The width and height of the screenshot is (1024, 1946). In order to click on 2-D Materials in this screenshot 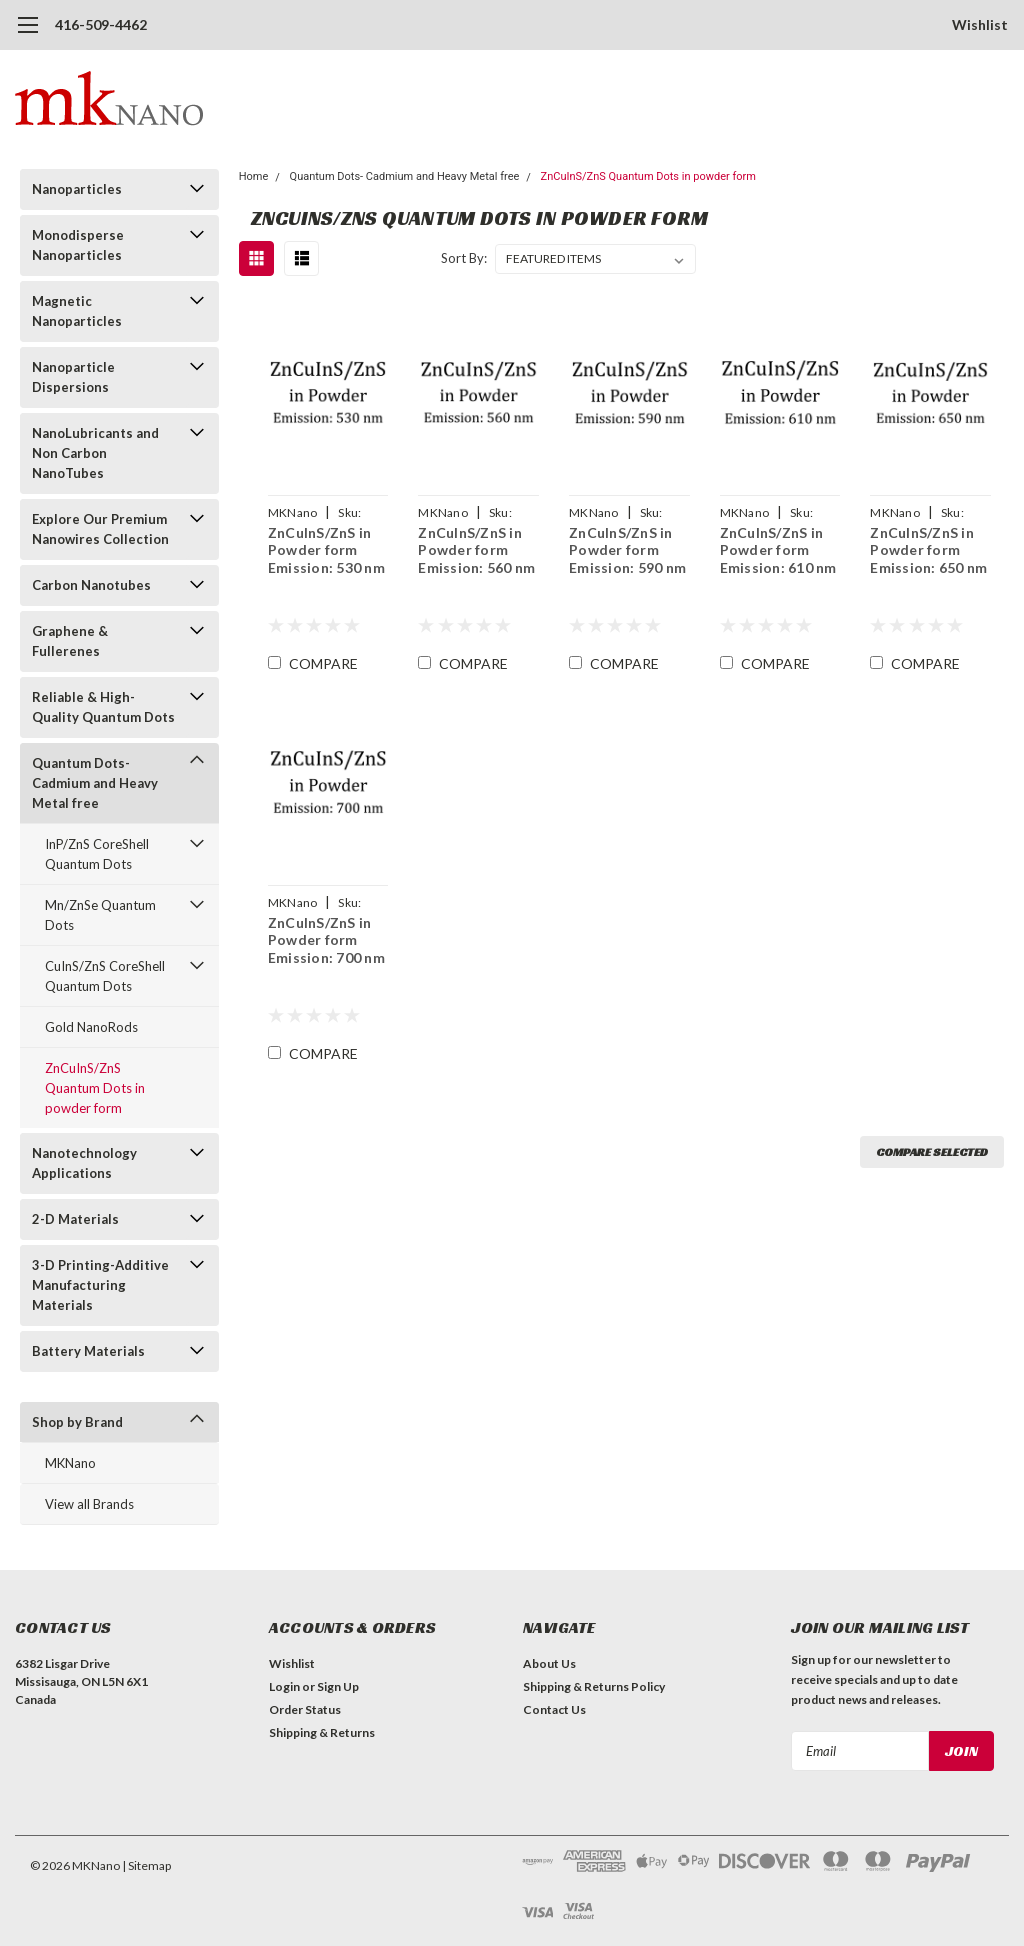, I will do `click(75, 1219)`.